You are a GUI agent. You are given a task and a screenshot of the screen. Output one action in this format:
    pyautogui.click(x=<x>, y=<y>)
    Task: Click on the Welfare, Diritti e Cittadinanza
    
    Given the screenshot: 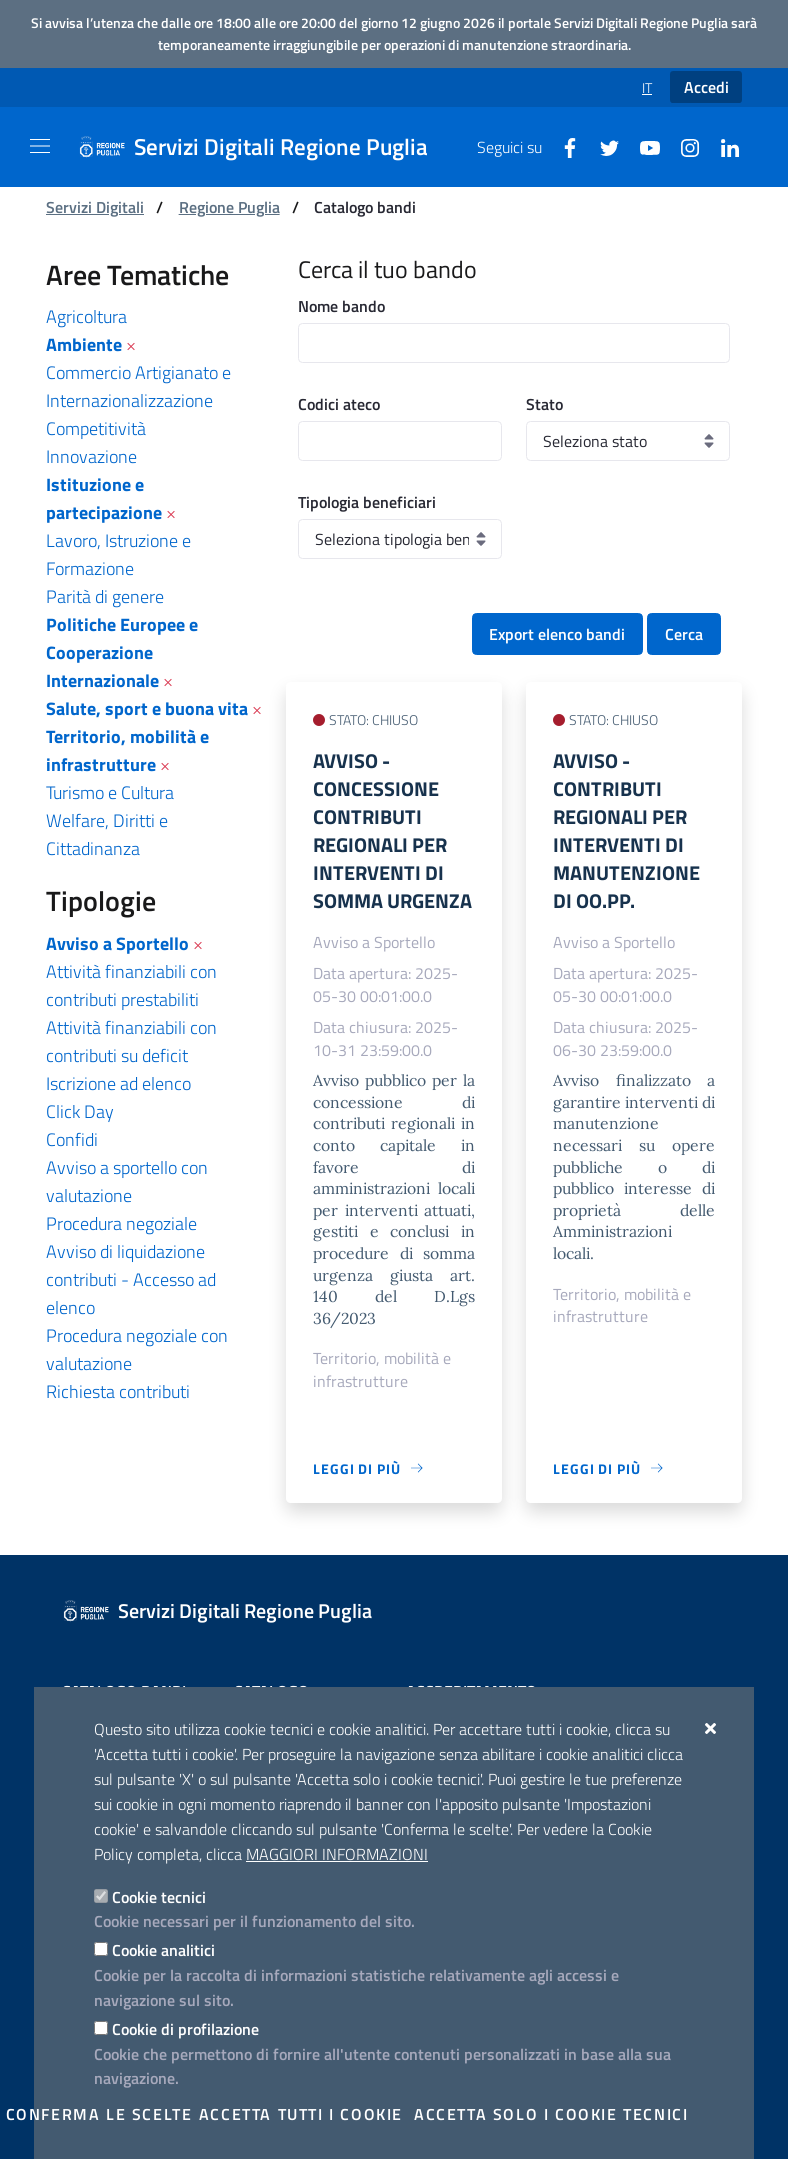 What is the action you would take?
    pyautogui.click(x=107, y=834)
    